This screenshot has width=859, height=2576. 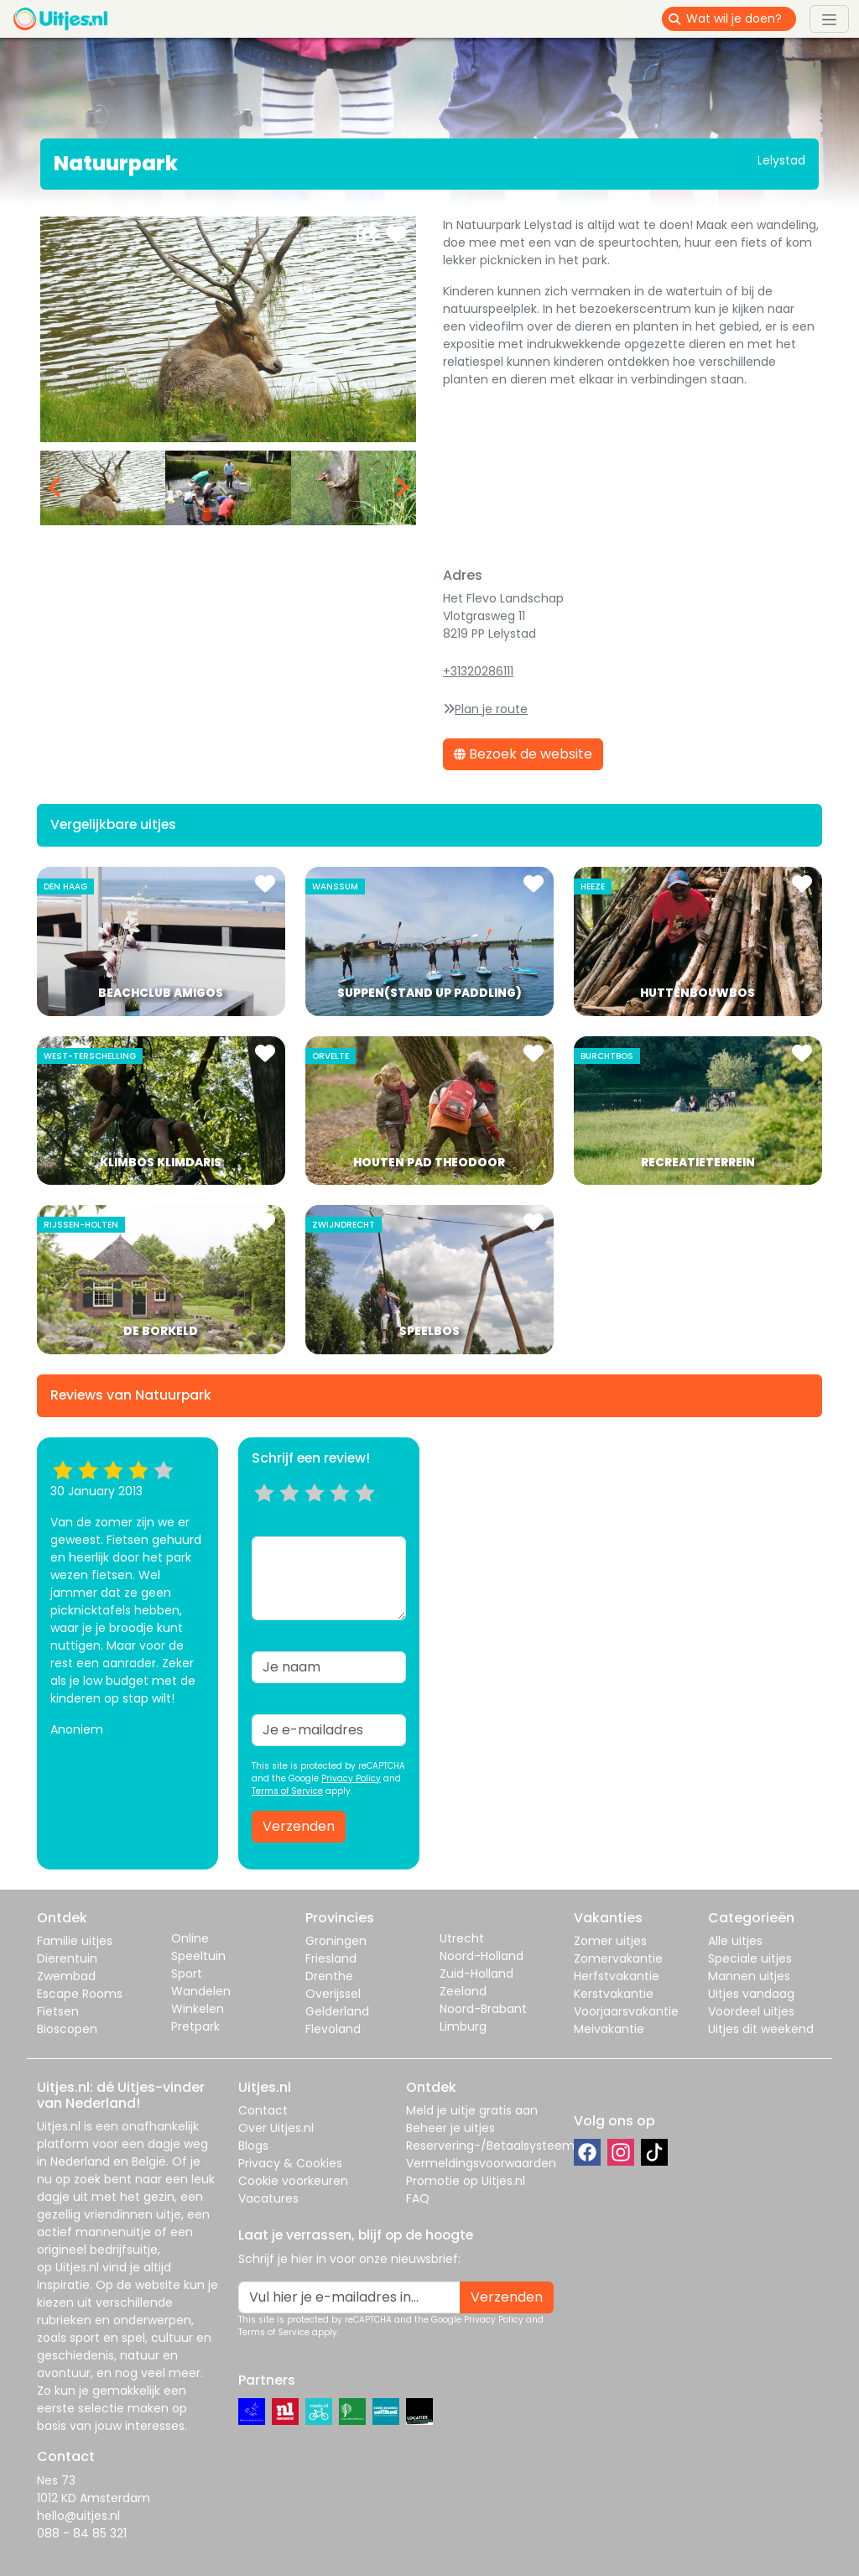 What do you see at coordinates (761, 2029) in the screenshot?
I see `Uitjes dit weekend` at bounding box center [761, 2029].